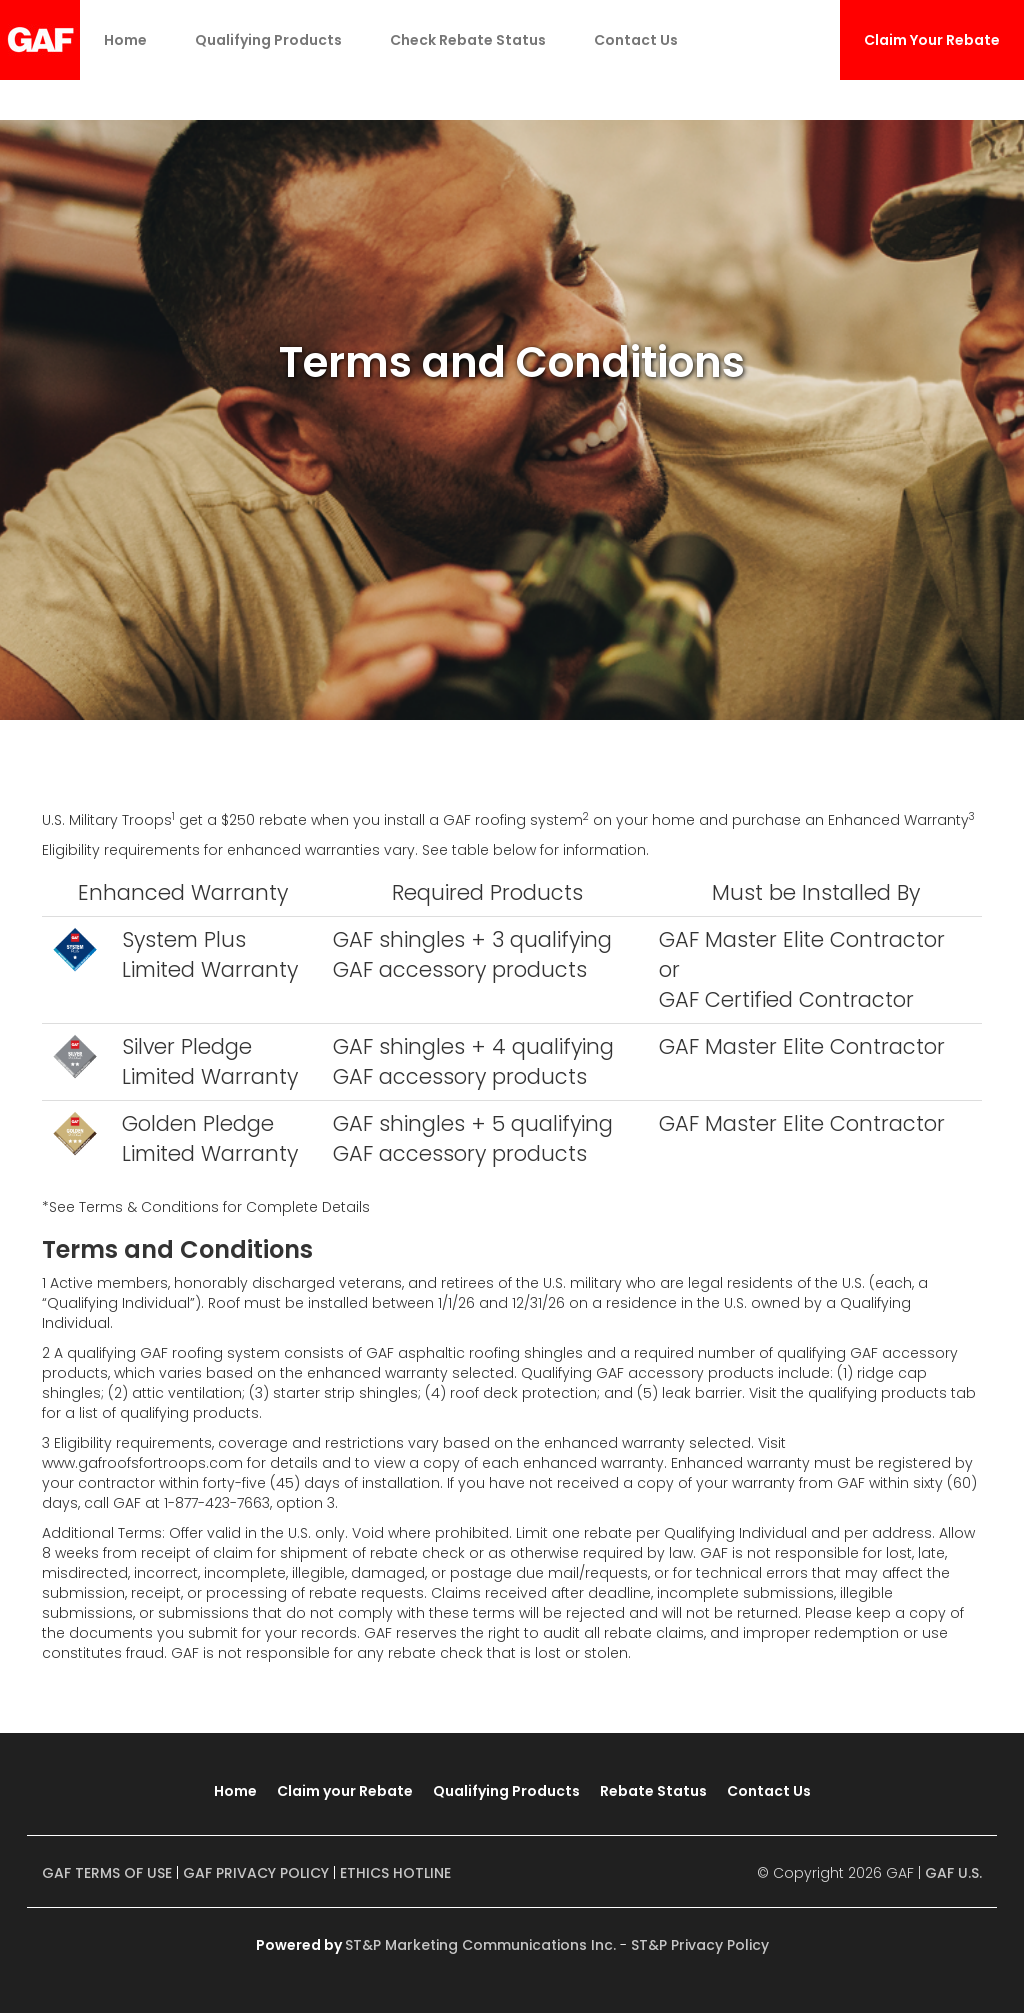  I want to click on Claim your Rebate, so click(345, 1791).